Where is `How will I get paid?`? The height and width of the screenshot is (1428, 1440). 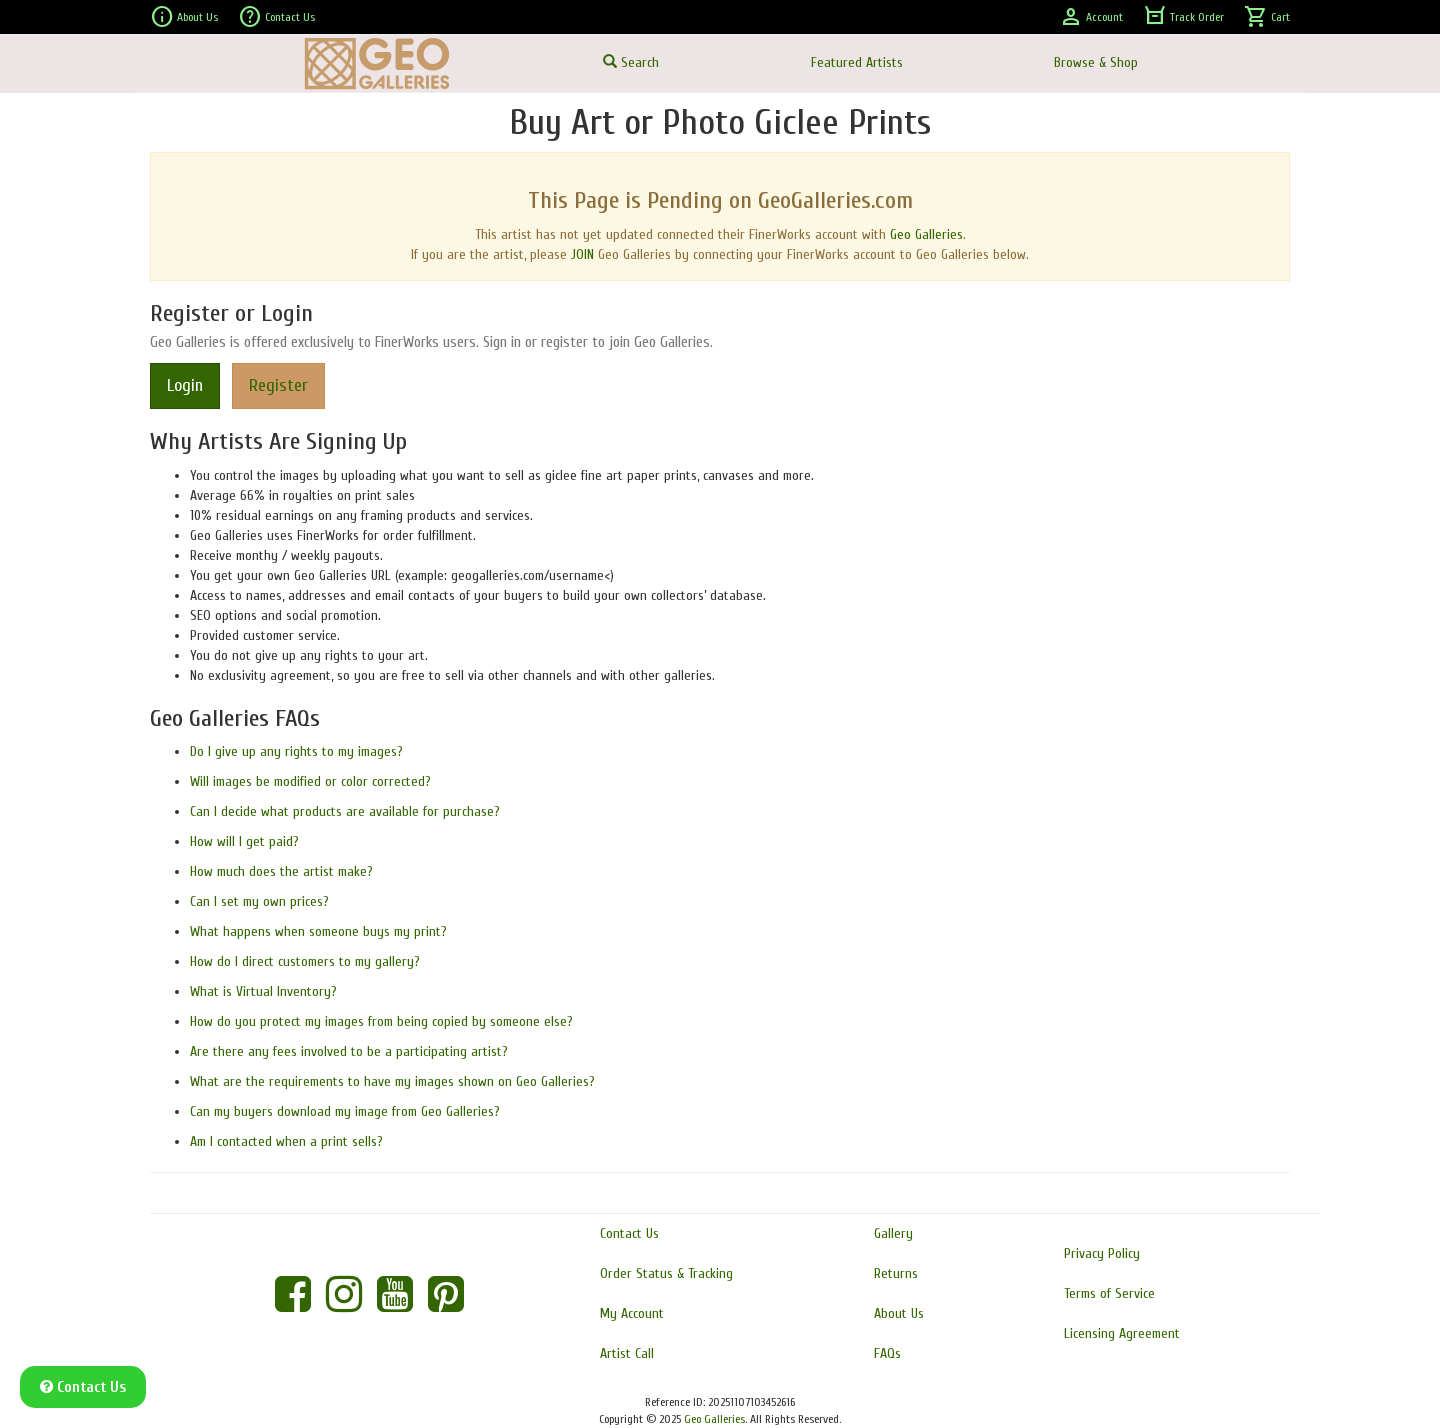
How will I get paid? is located at coordinates (244, 841).